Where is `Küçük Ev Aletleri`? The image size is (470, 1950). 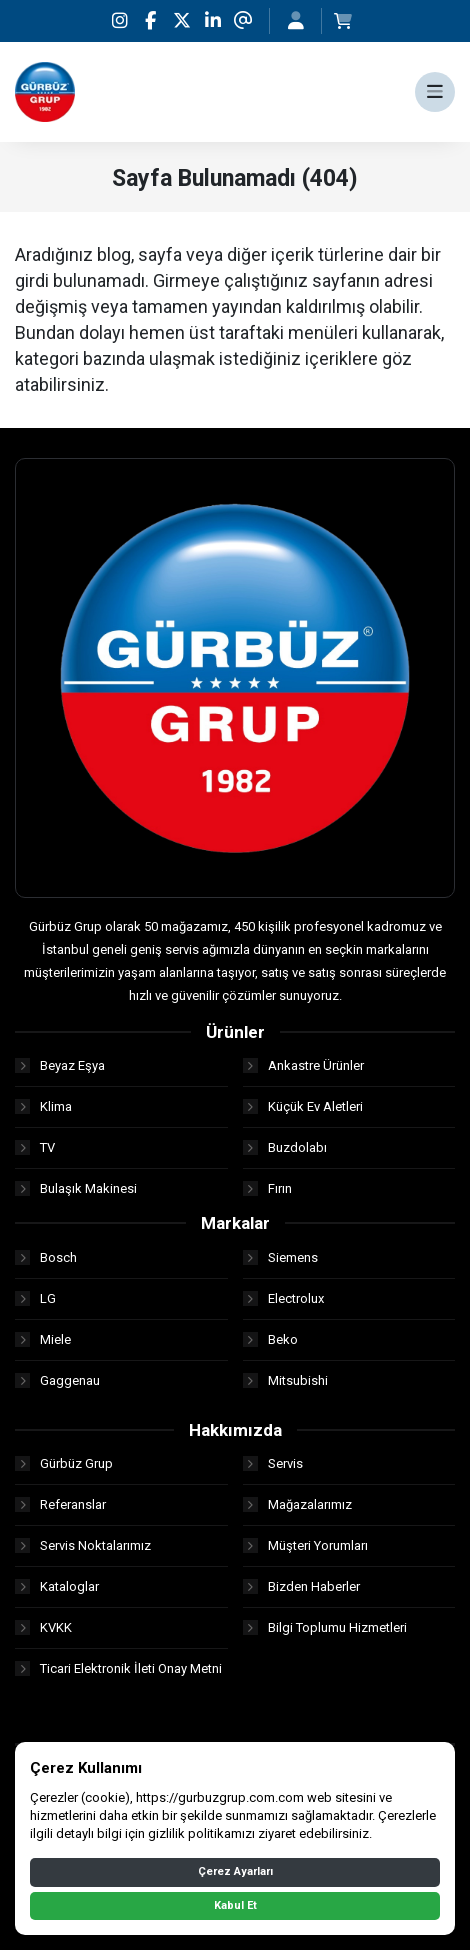 Küçük Ev Aletleri is located at coordinates (303, 1106).